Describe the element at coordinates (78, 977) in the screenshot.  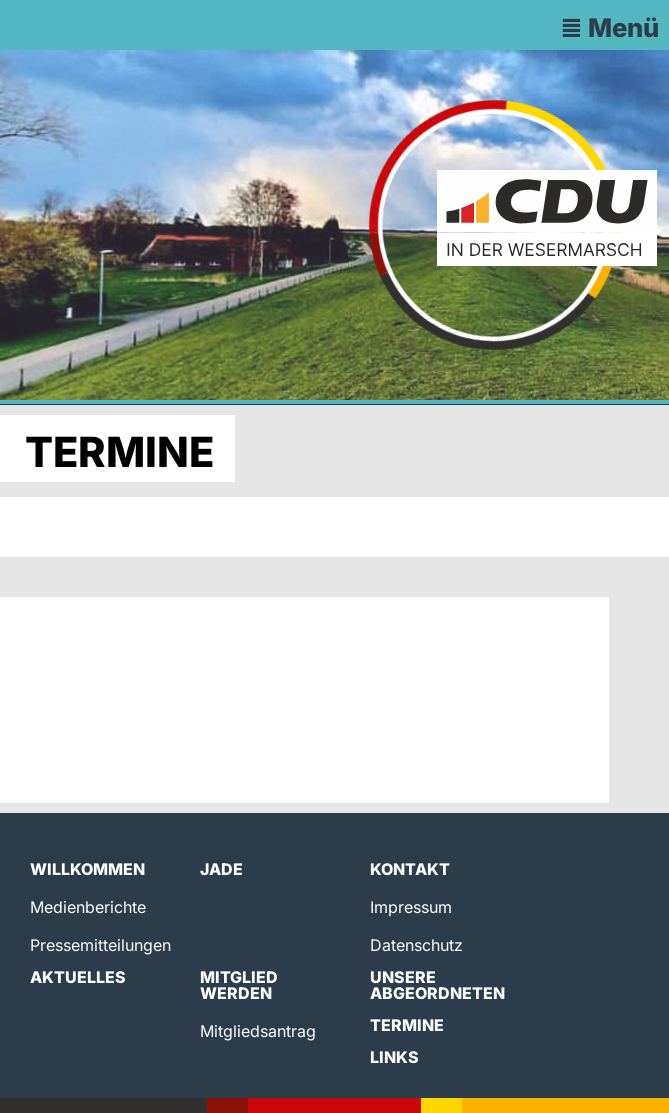
I see `Aktuelles` at that location.